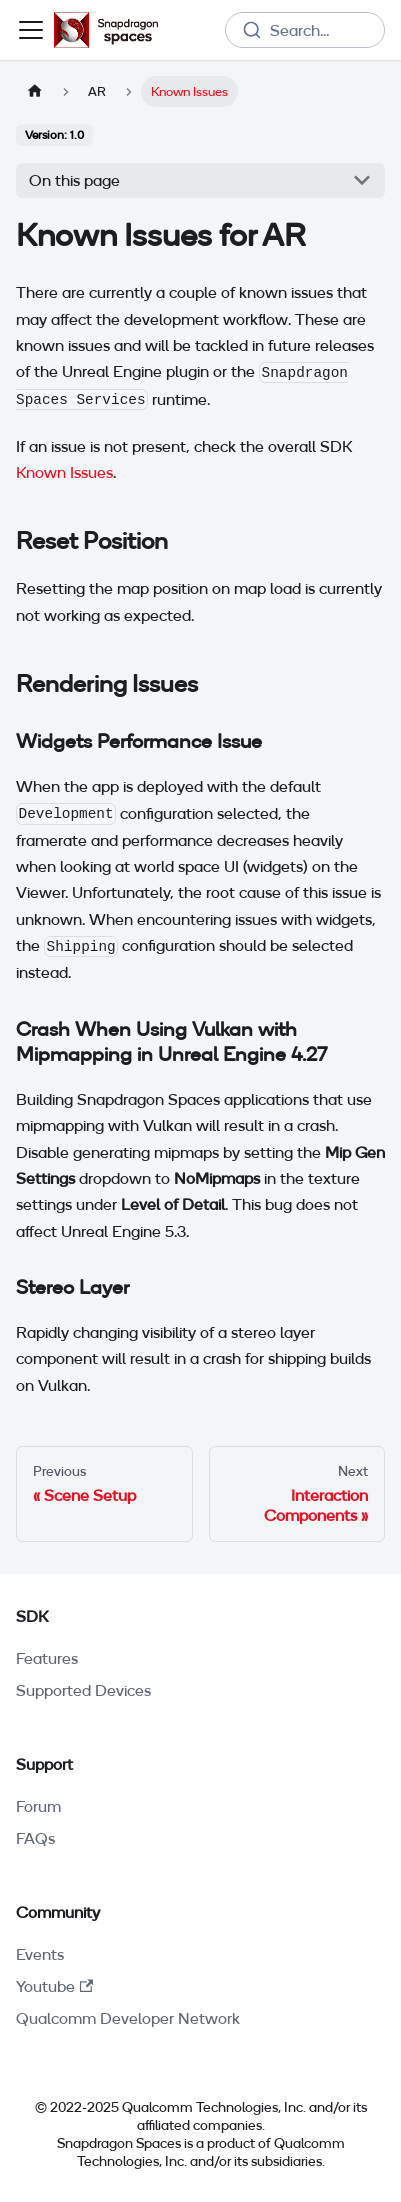 The image size is (401, 2202). Describe the element at coordinates (64, 472) in the screenshot. I see `Known Issues` at that location.